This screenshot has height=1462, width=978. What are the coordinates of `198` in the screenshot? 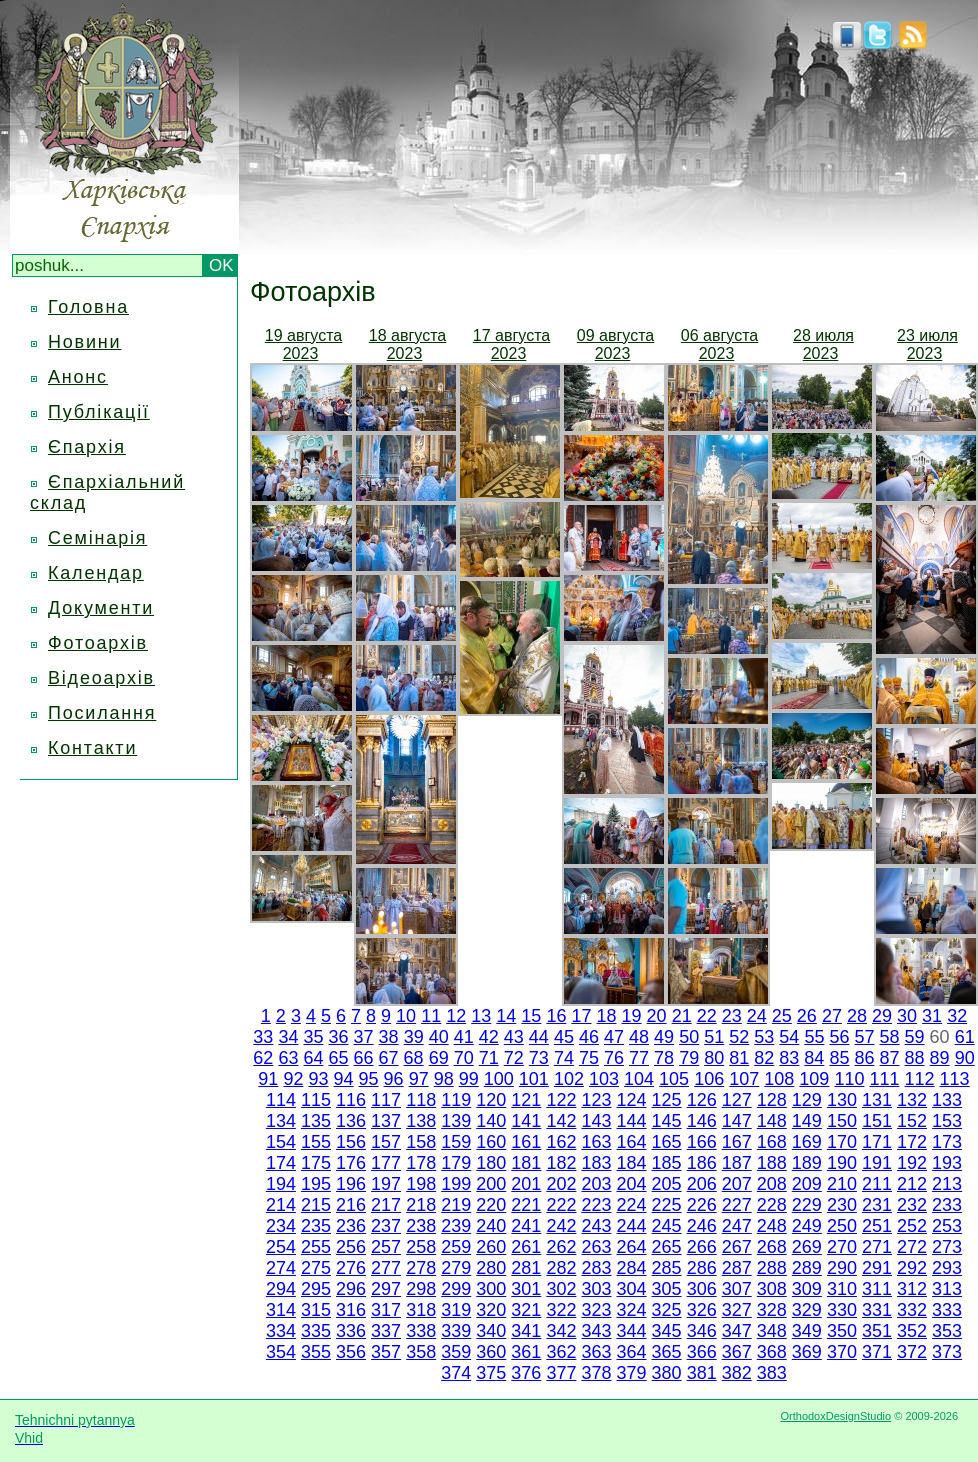 It's located at (421, 1184).